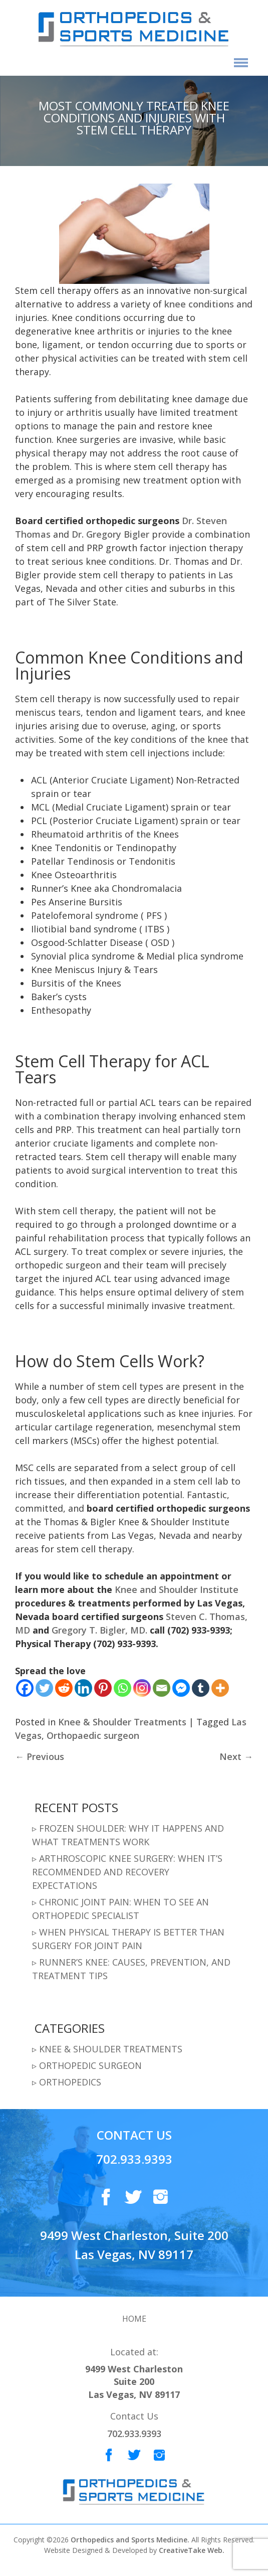 This screenshot has height=2576, width=268. What do you see at coordinates (134, 2245) in the screenshot?
I see `9499 West Charleston, Suite 200 Las Vegas, NV 89117` at bounding box center [134, 2245].